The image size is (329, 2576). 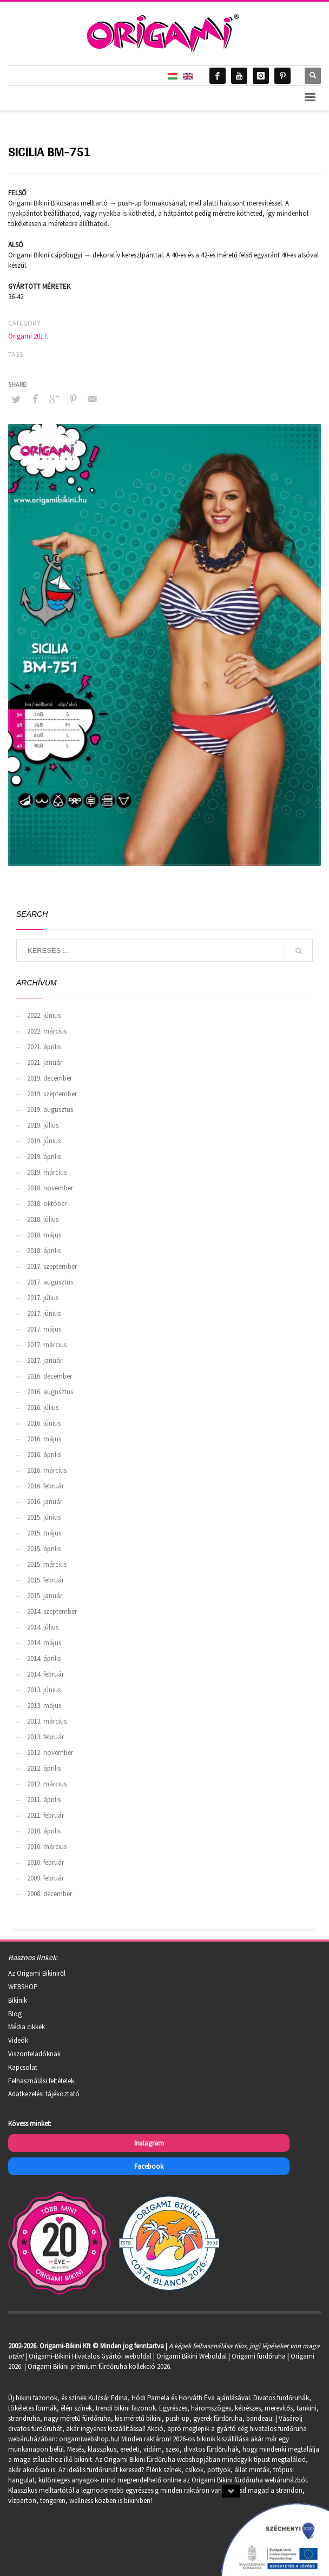 I want to click on 2017. június, so click(x=44, y=1313).